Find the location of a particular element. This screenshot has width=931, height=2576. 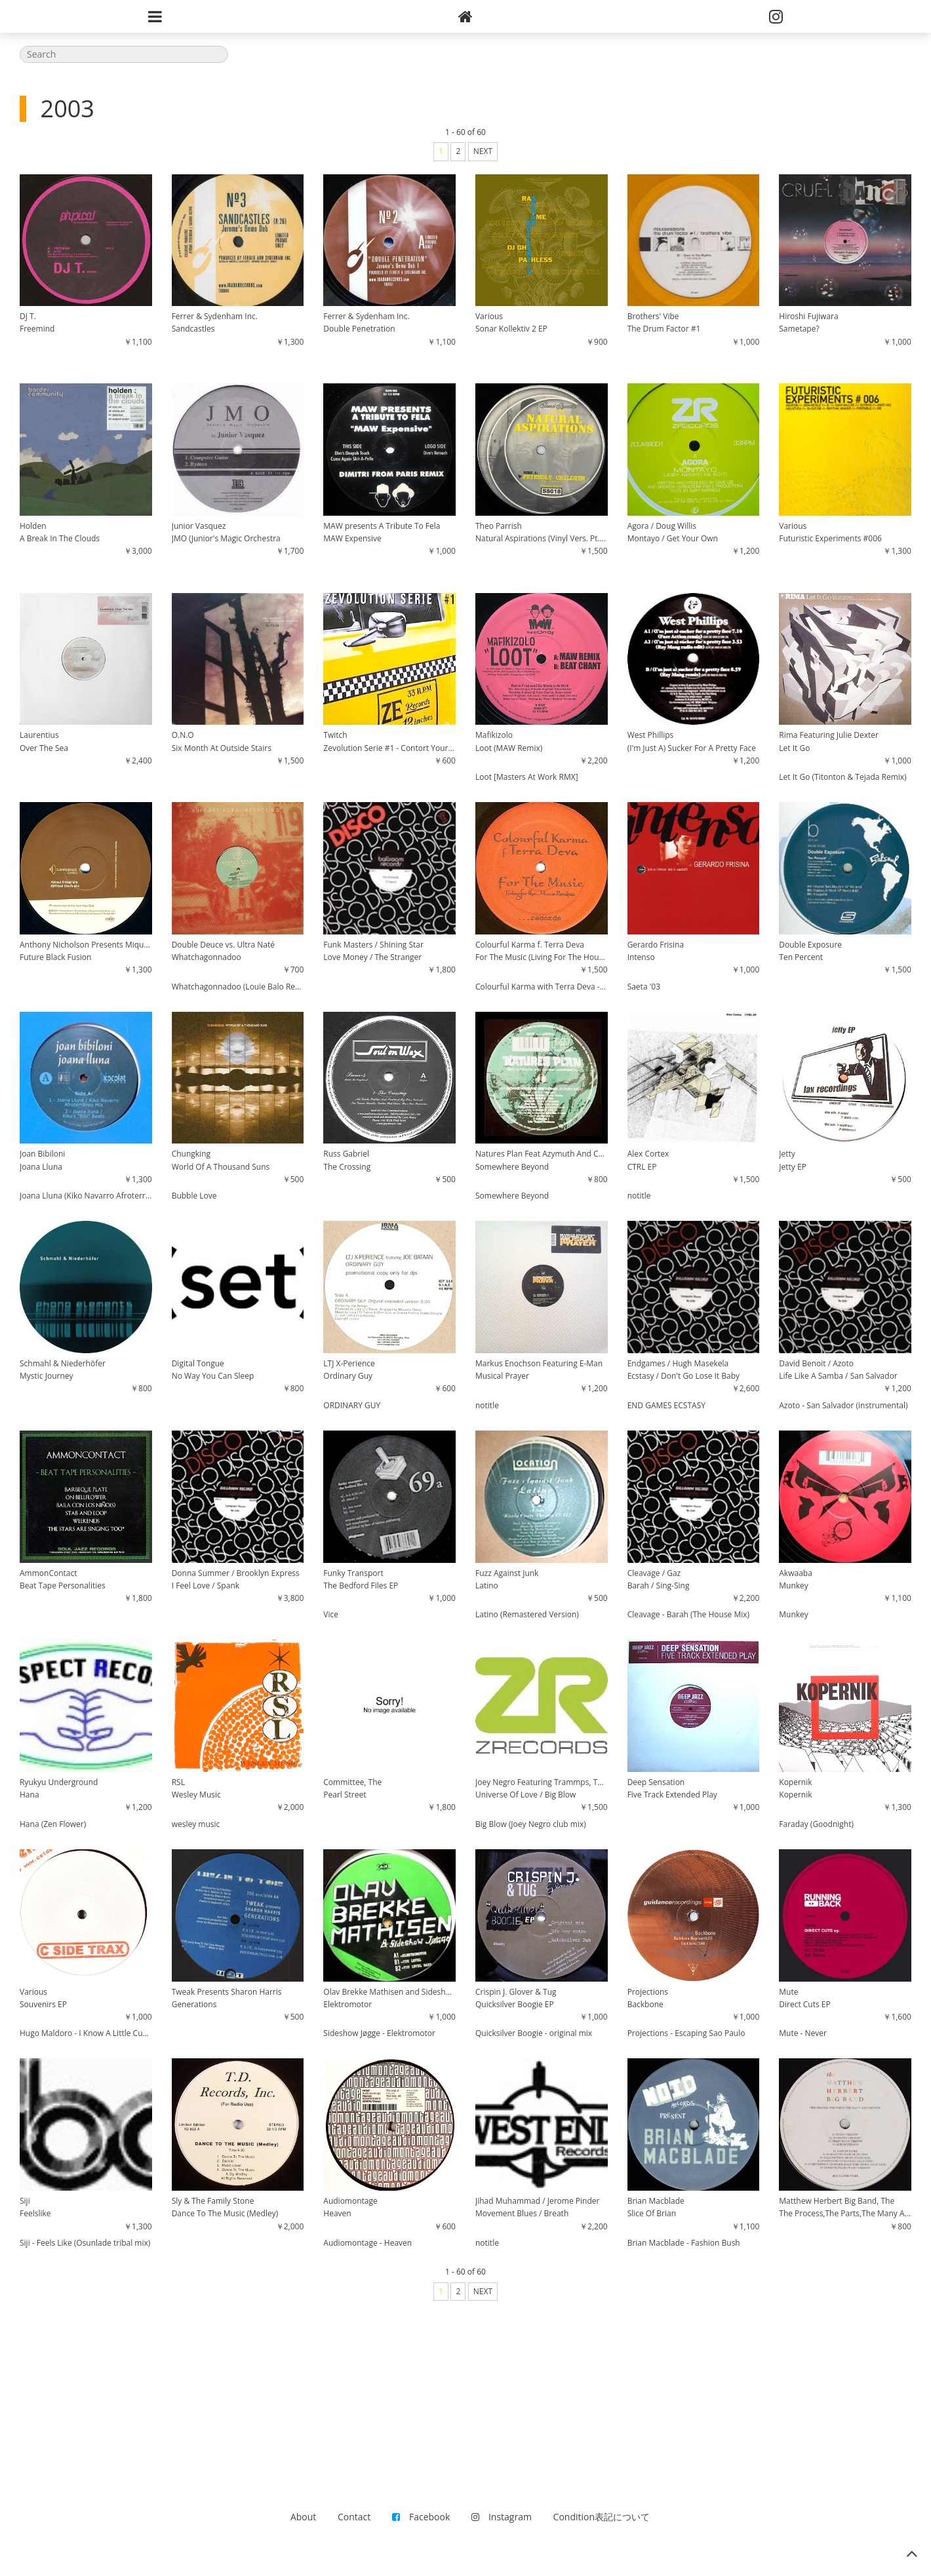

Cleavage - Barah (The House Mix) is located at coordinates (688, 1614).